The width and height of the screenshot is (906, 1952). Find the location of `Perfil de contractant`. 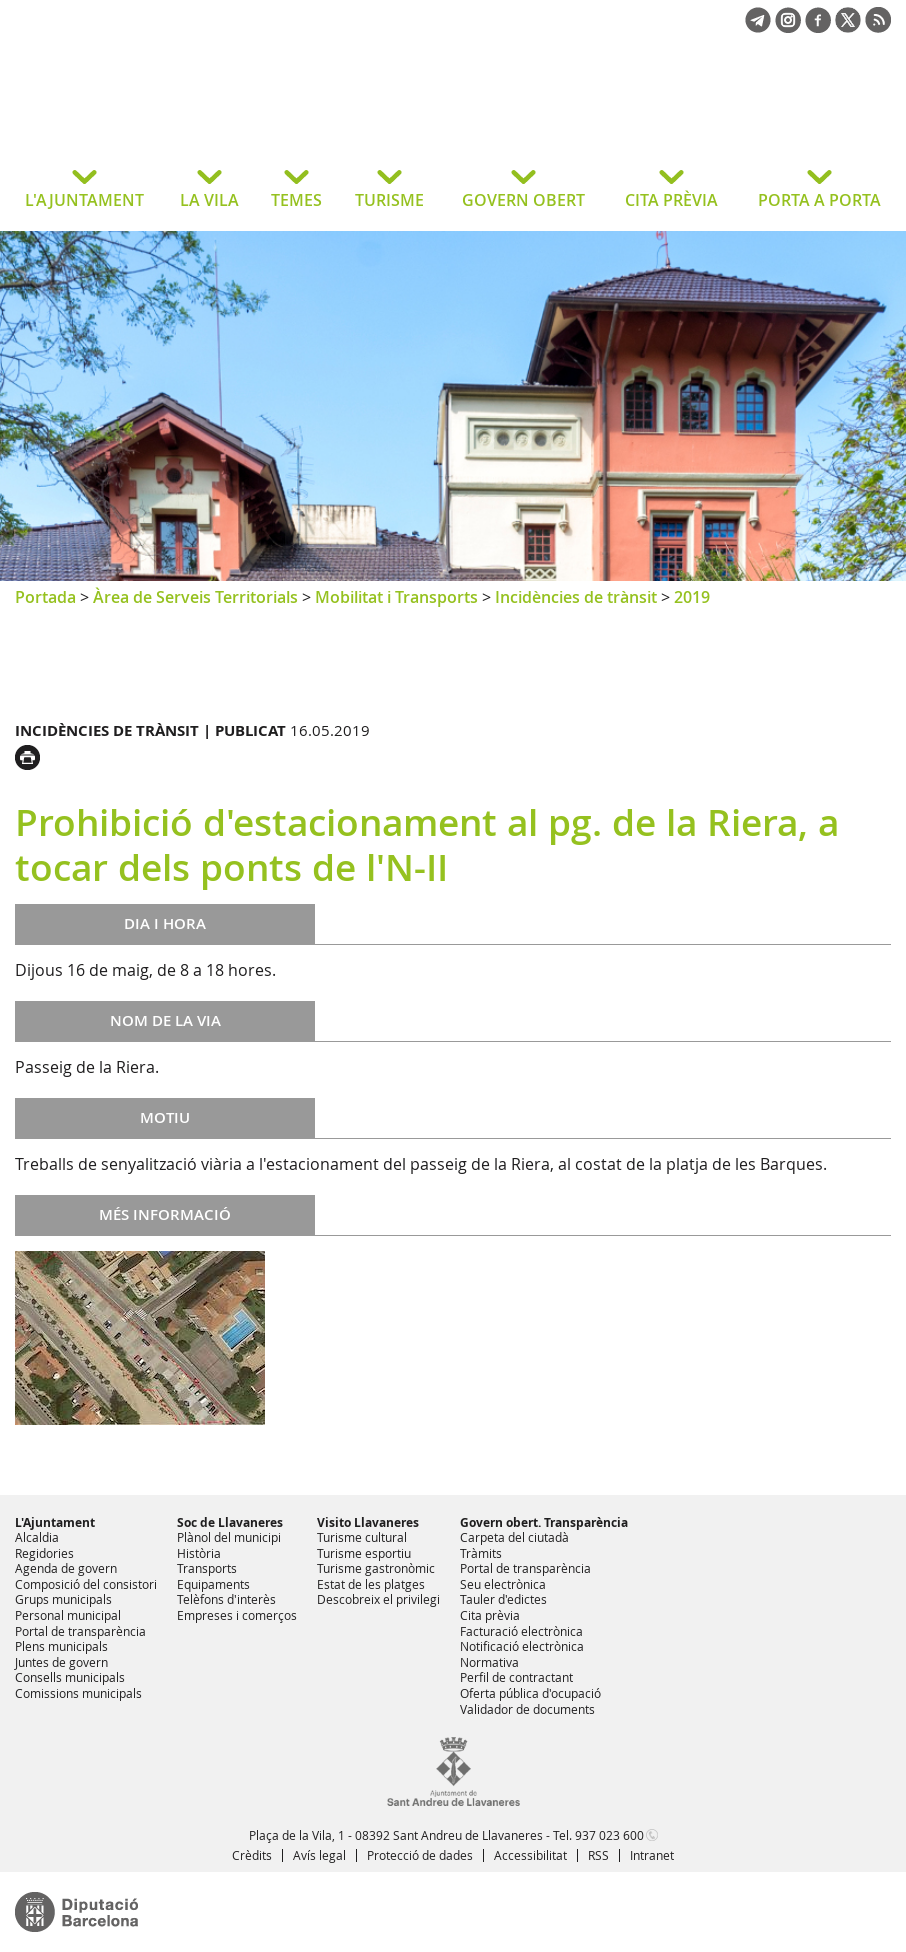

Perfil de contractant is located at coordinates (516, 1677).